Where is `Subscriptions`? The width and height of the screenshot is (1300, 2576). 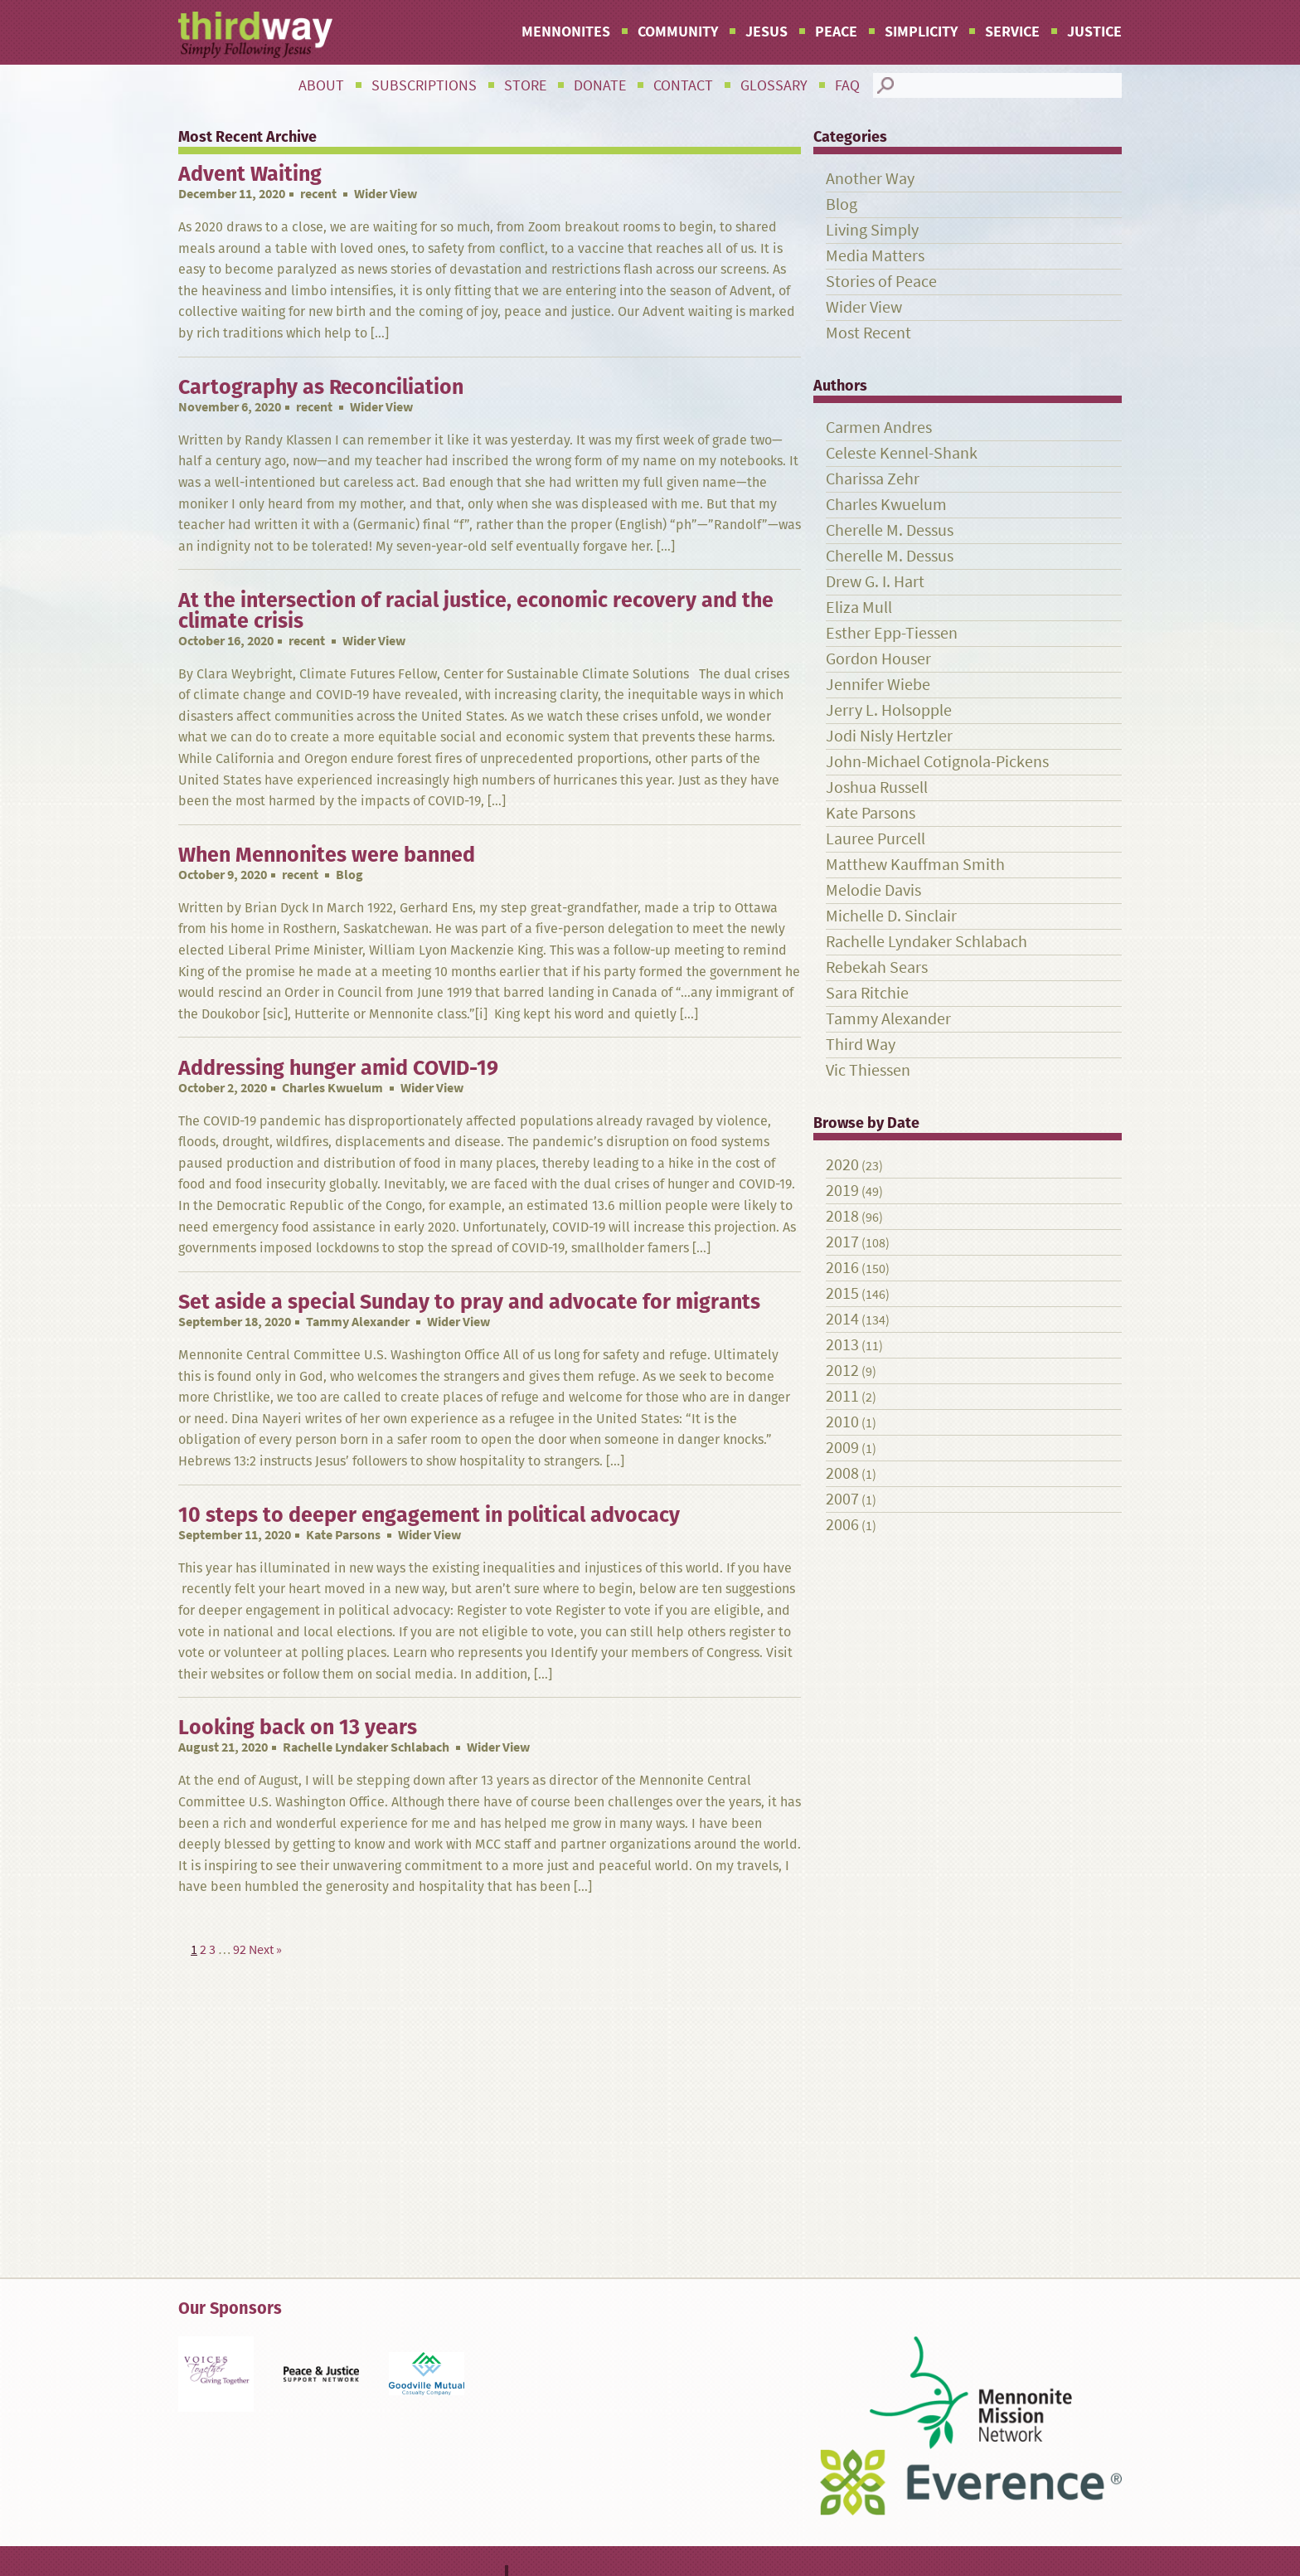
Subscriptions is located at coordinates (424, 85).